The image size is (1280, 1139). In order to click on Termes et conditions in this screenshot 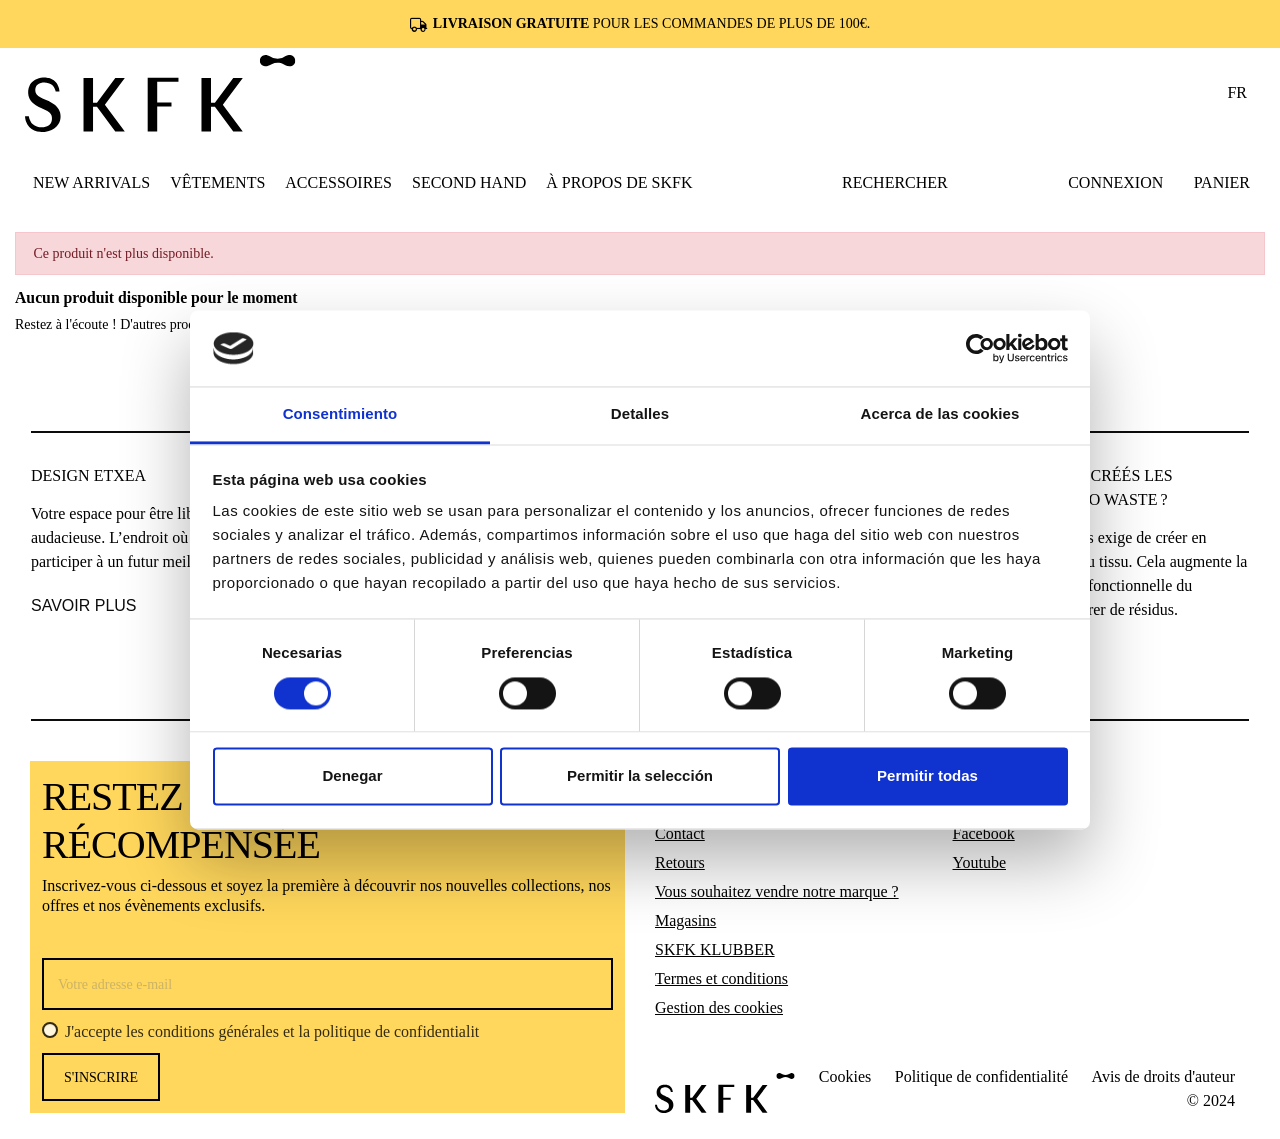, I will do `click(721, 978)`.